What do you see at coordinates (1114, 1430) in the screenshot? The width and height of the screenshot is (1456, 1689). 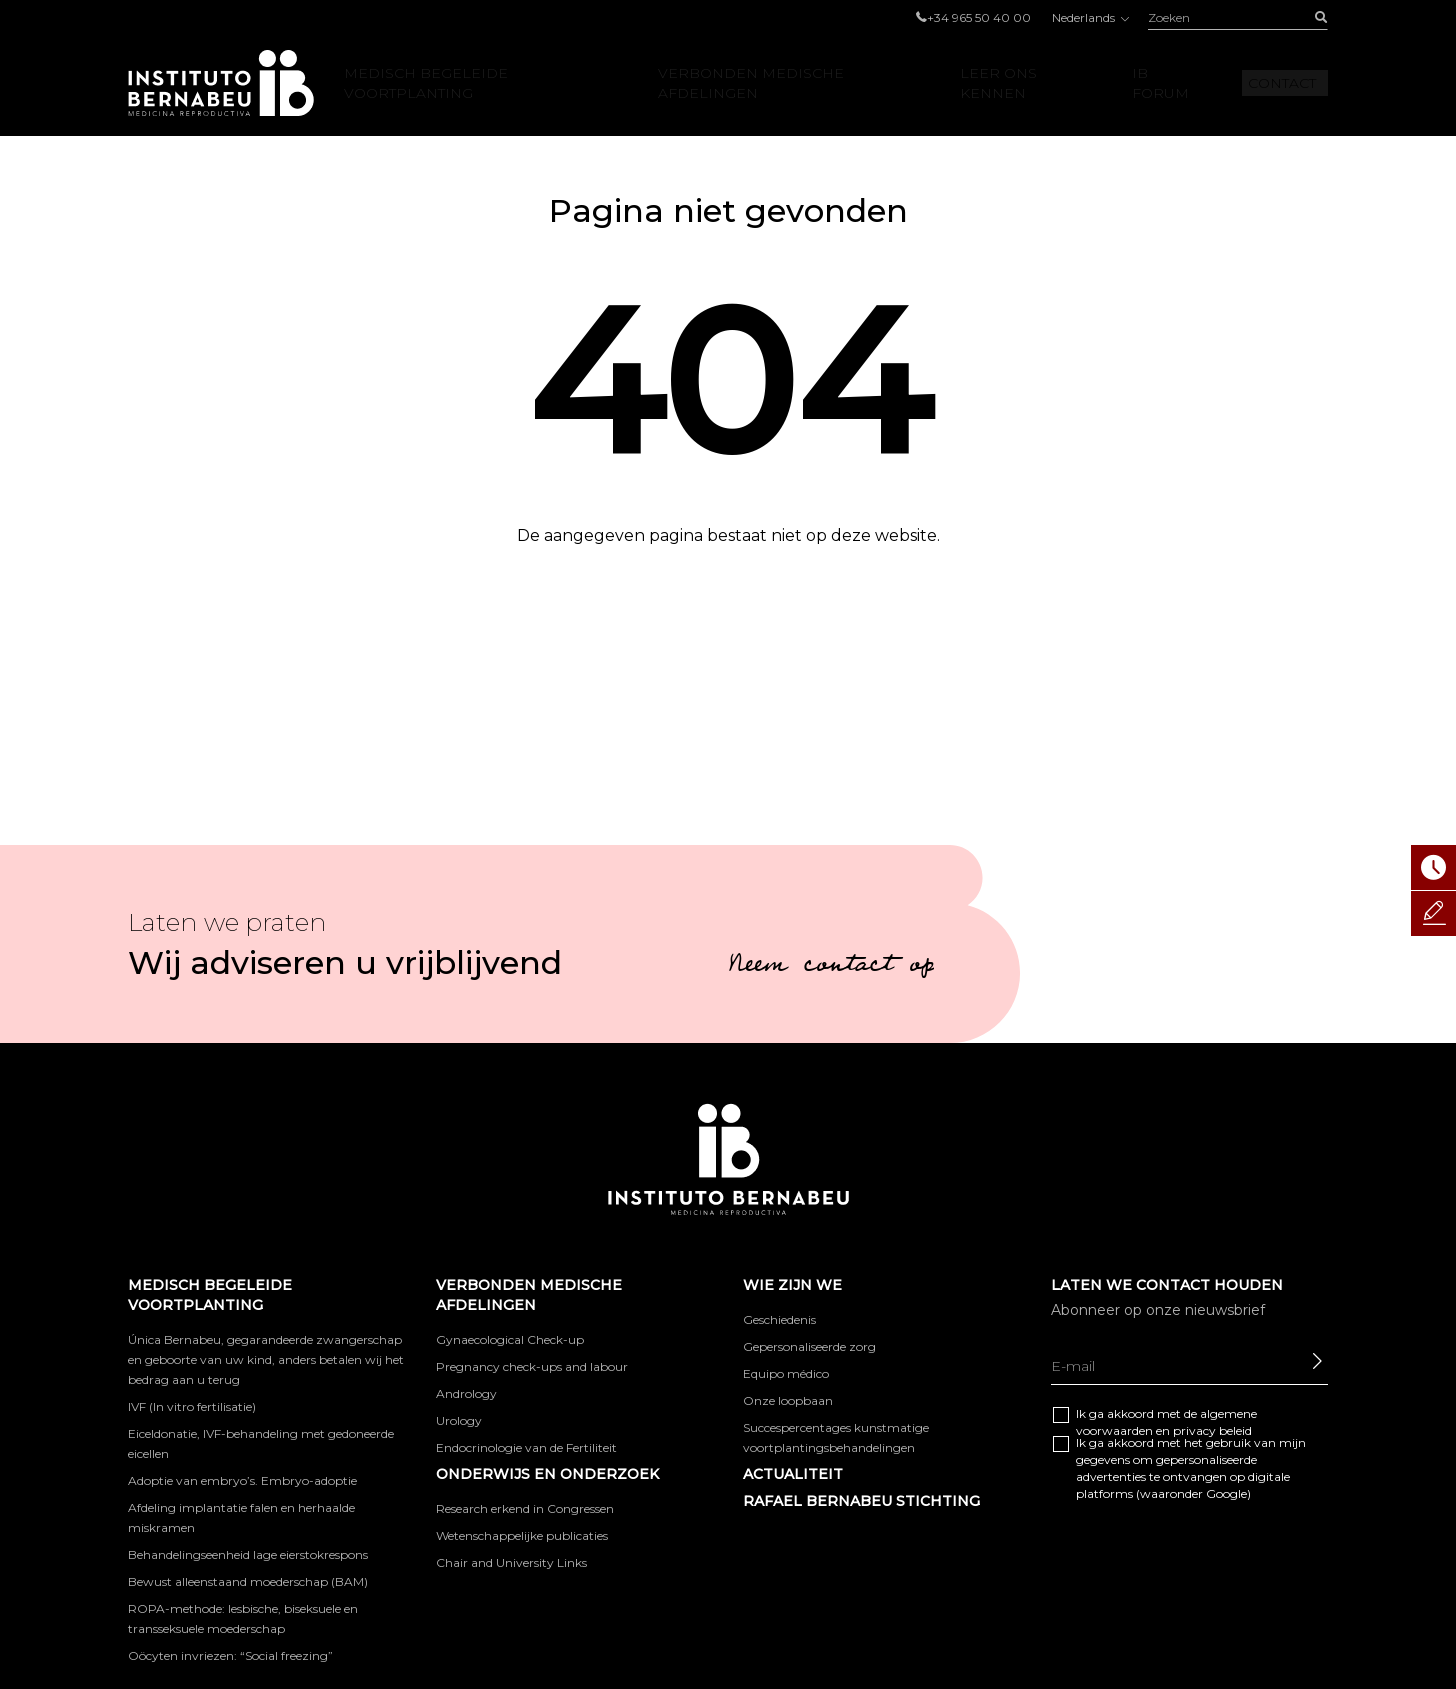 I see `voorwaarden` at bounding box center [1114, 1430].